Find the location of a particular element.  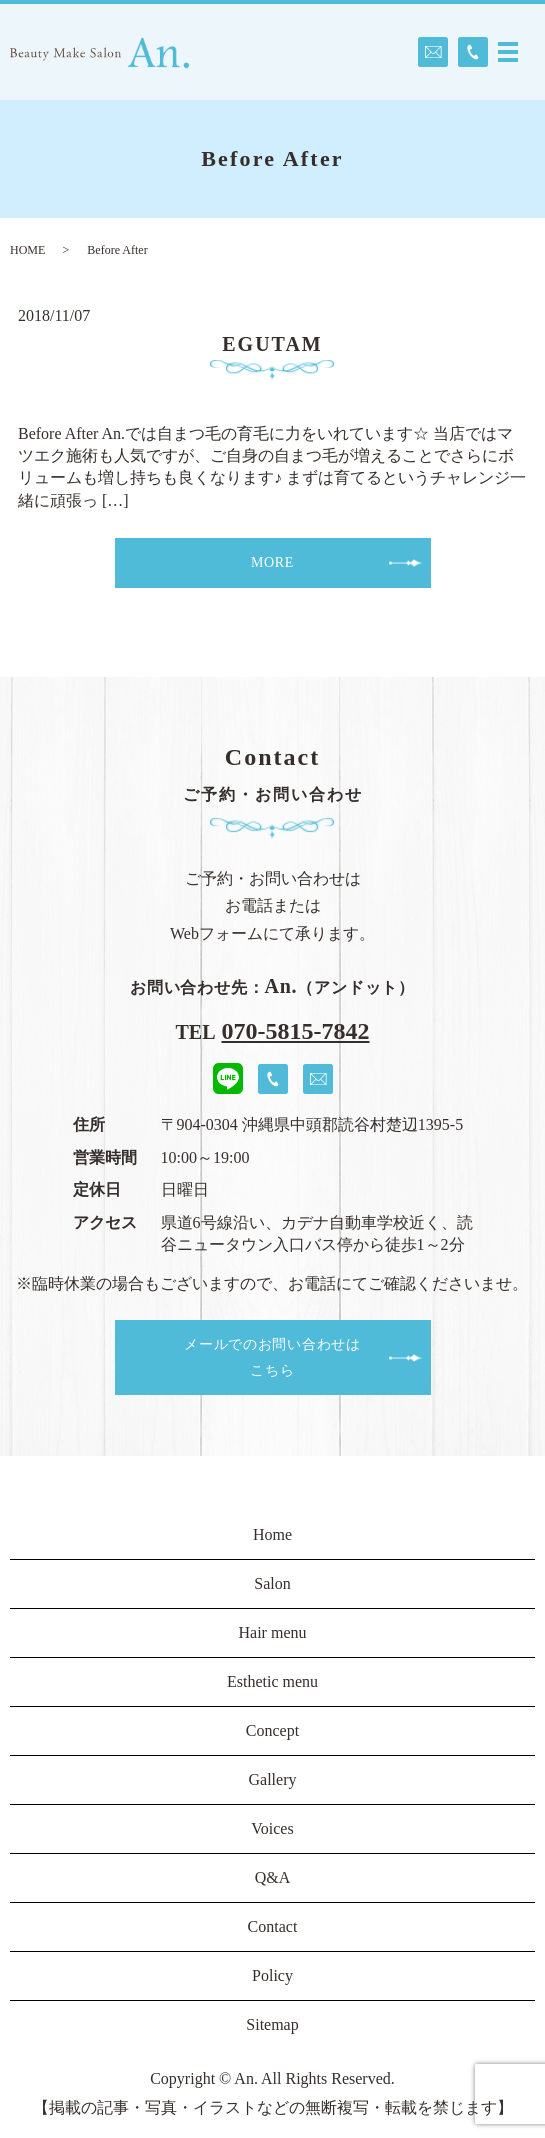

MORE is located at coordinates (272, 562).